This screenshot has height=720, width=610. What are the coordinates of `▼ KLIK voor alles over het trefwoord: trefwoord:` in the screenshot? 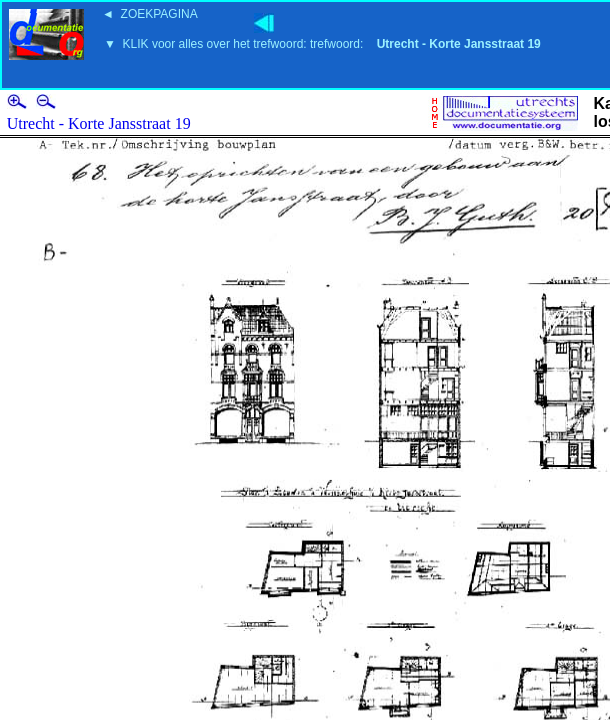 It's located at (322, 44).